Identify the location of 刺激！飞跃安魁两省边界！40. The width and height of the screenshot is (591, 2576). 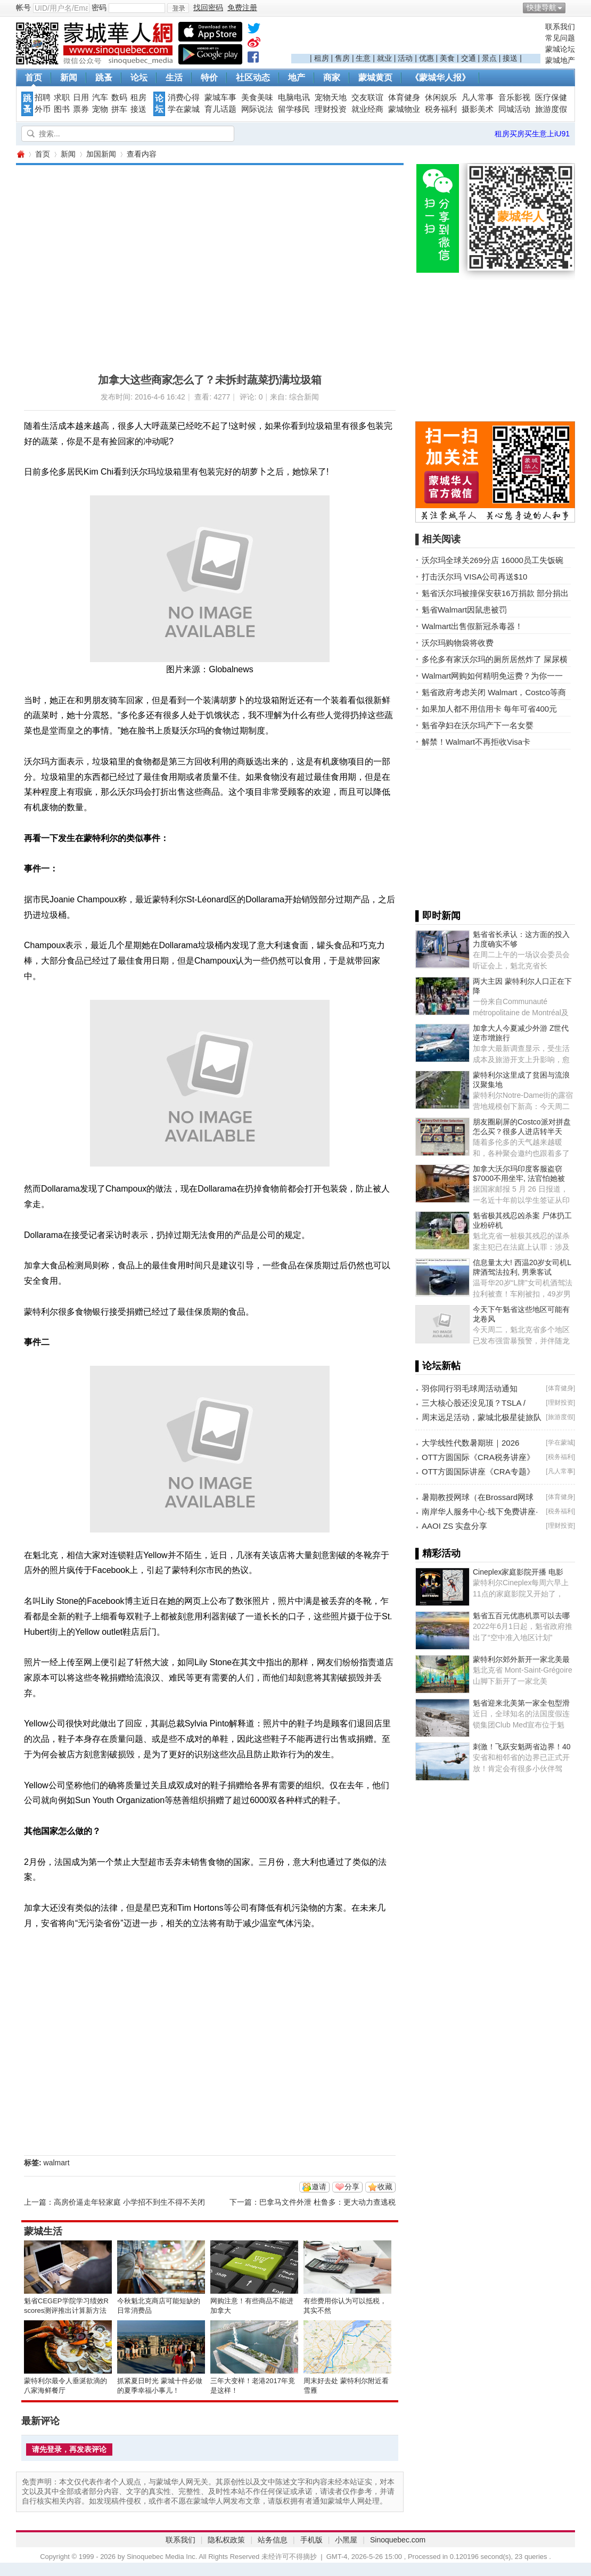
(522, 1746).